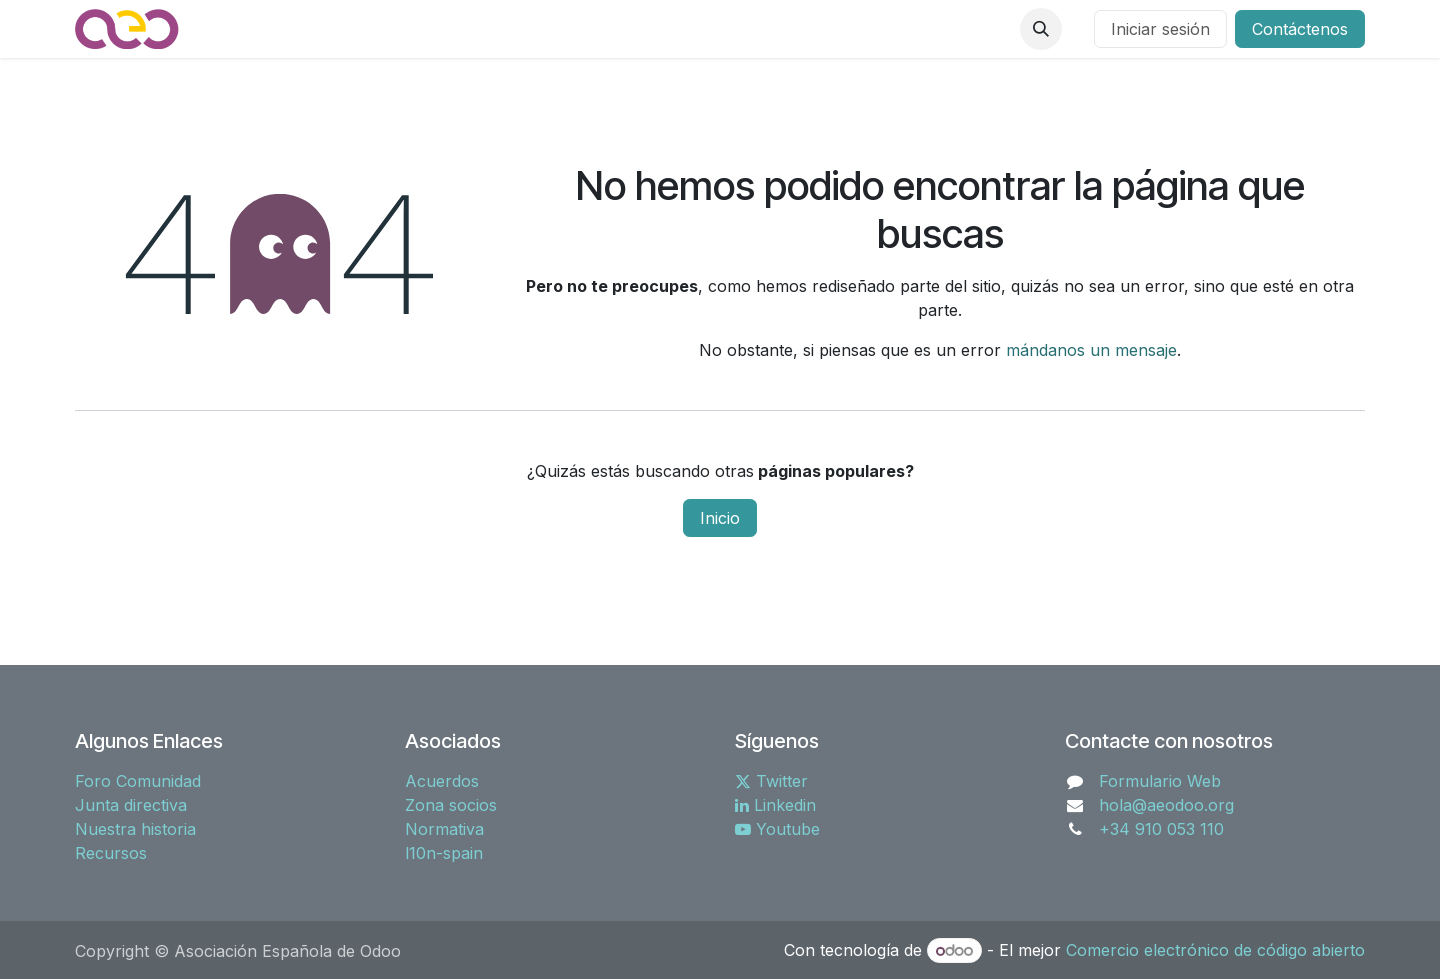  Describe the element at coordinates (1215, 950) in the screenshot. I see `Comercio electrónico de código abierto` at that location.